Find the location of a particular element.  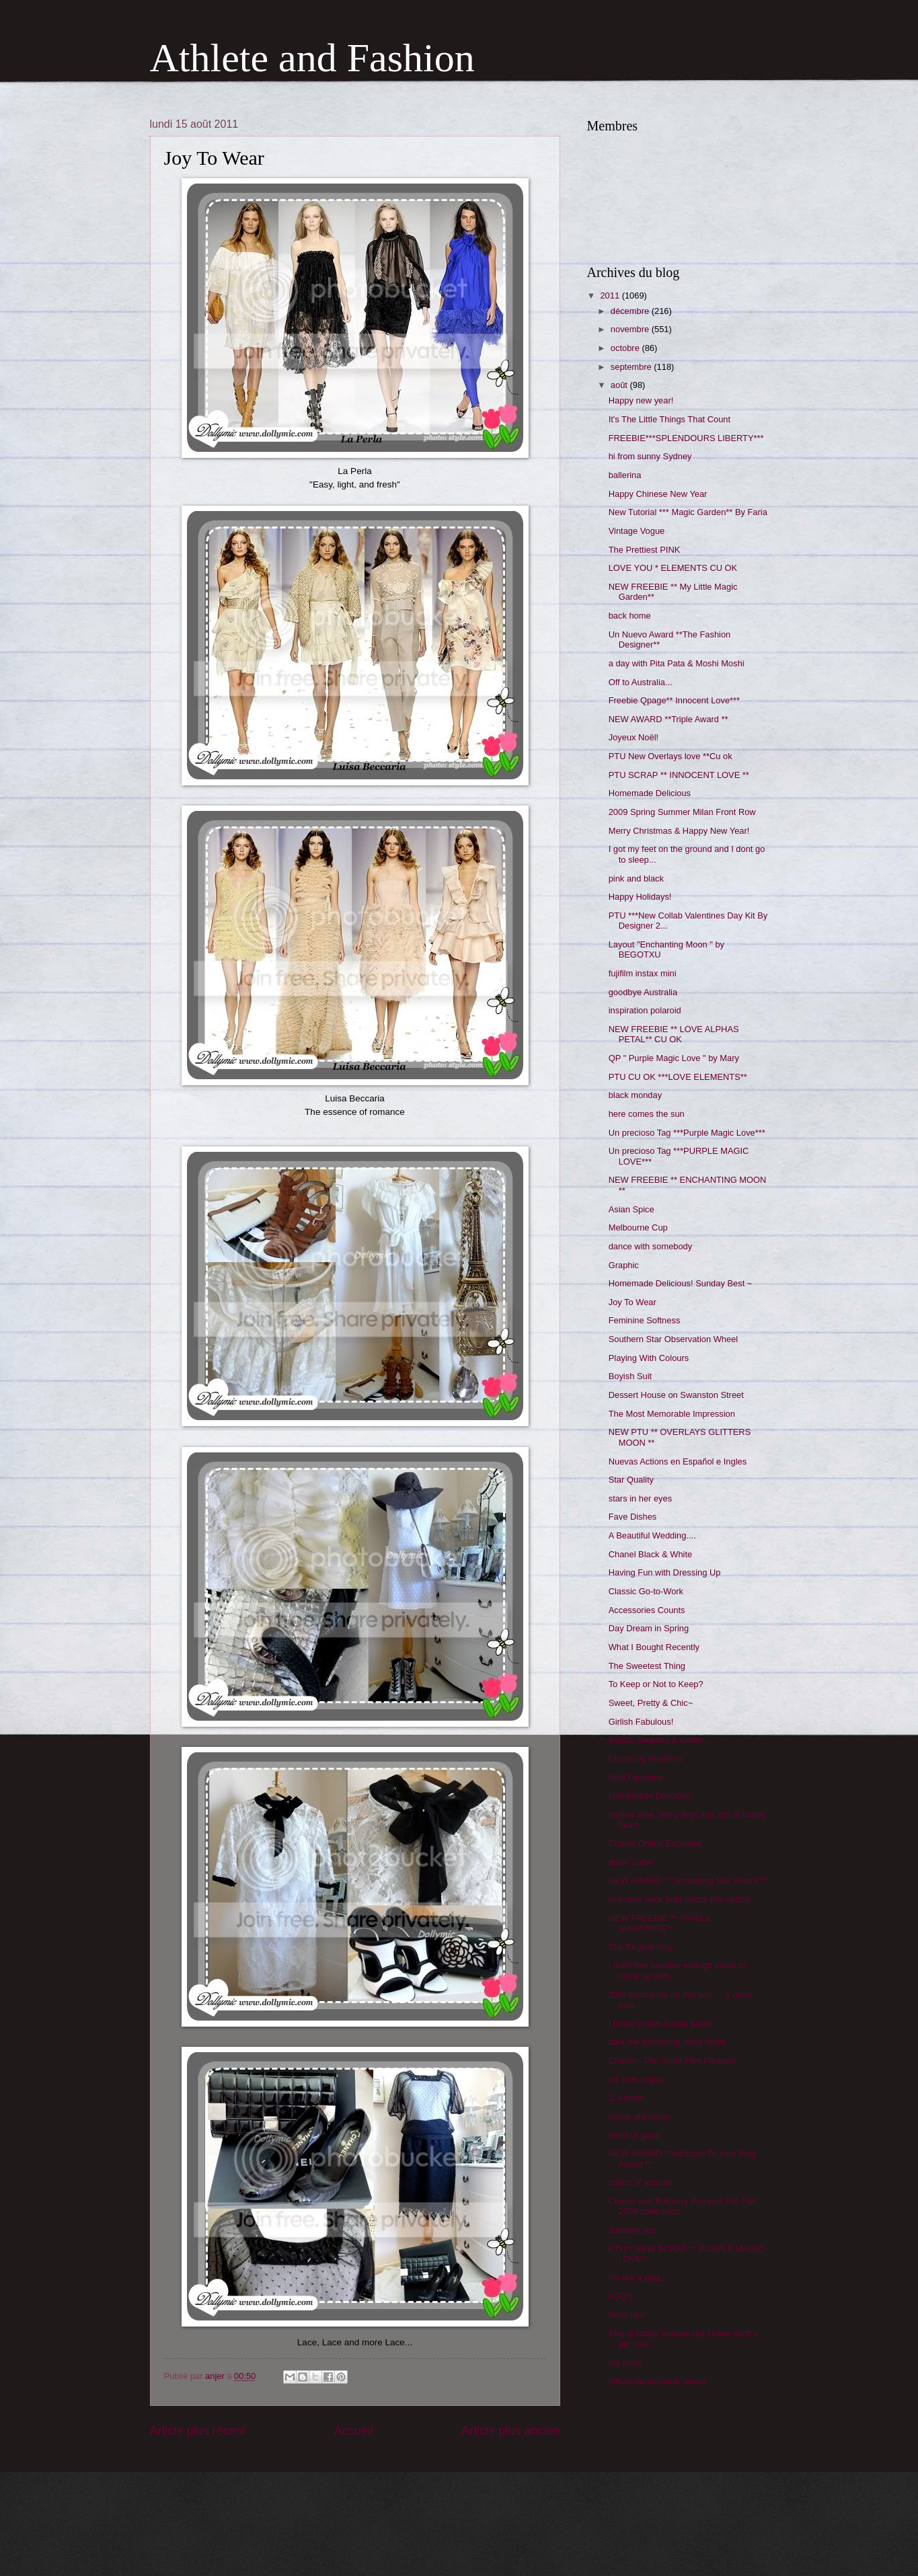

décembre is located at coordinates (631, 311).